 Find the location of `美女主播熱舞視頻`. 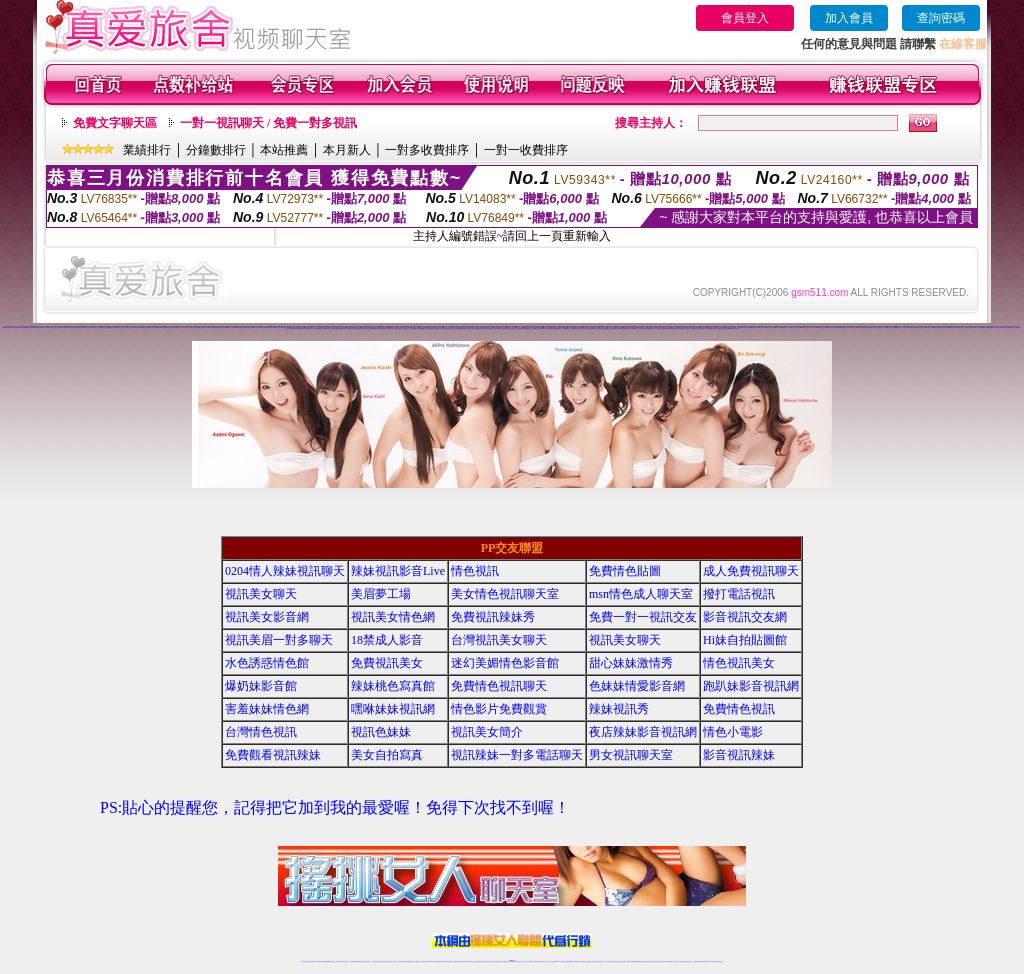

美女主播熱舞視頻 is located at coordinates (473, 328).